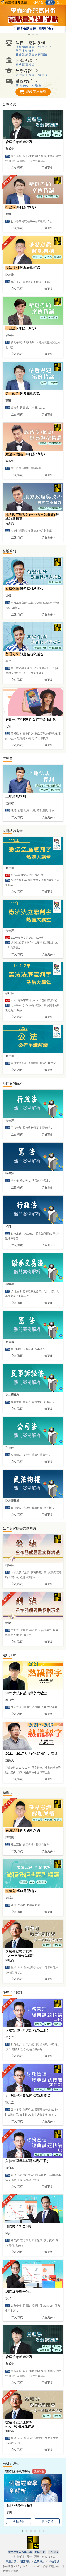 The height and width of the screenshot is (2576, 66). What do you see at coordinates (25, 47) in the screenshot?
I see `波斯納讀書會` at bounding box center [25, 47].